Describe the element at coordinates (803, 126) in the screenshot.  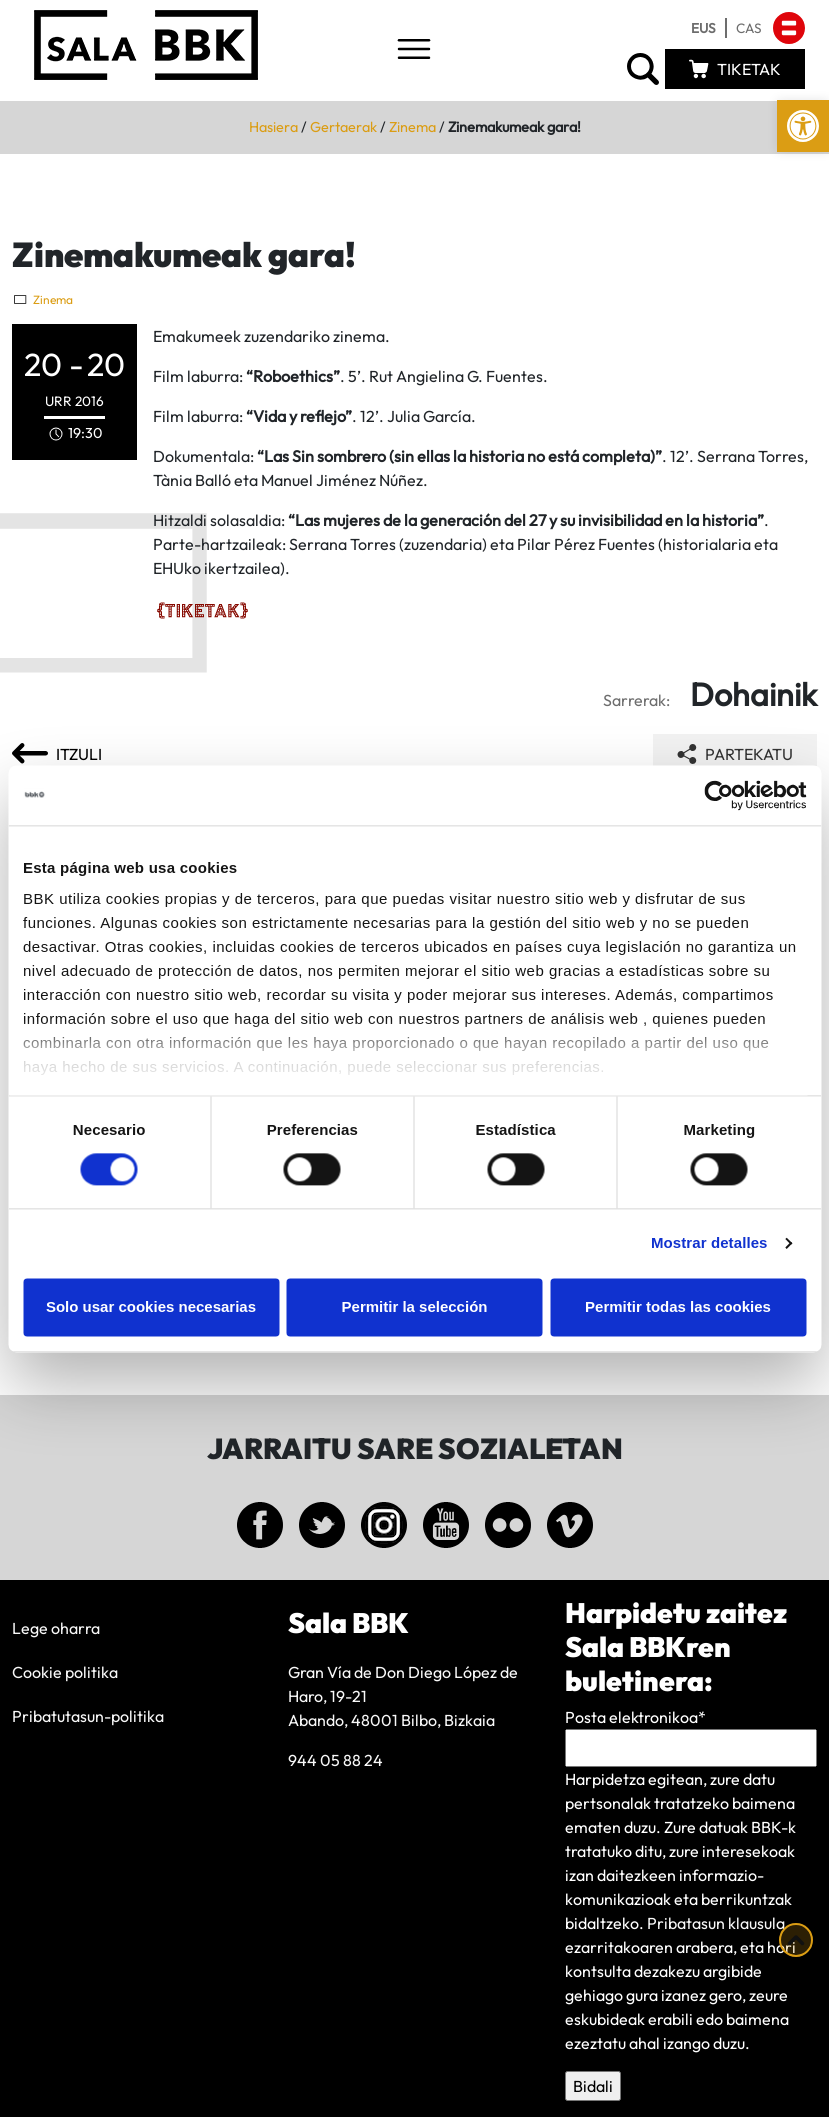
I see `[link]` at that location.